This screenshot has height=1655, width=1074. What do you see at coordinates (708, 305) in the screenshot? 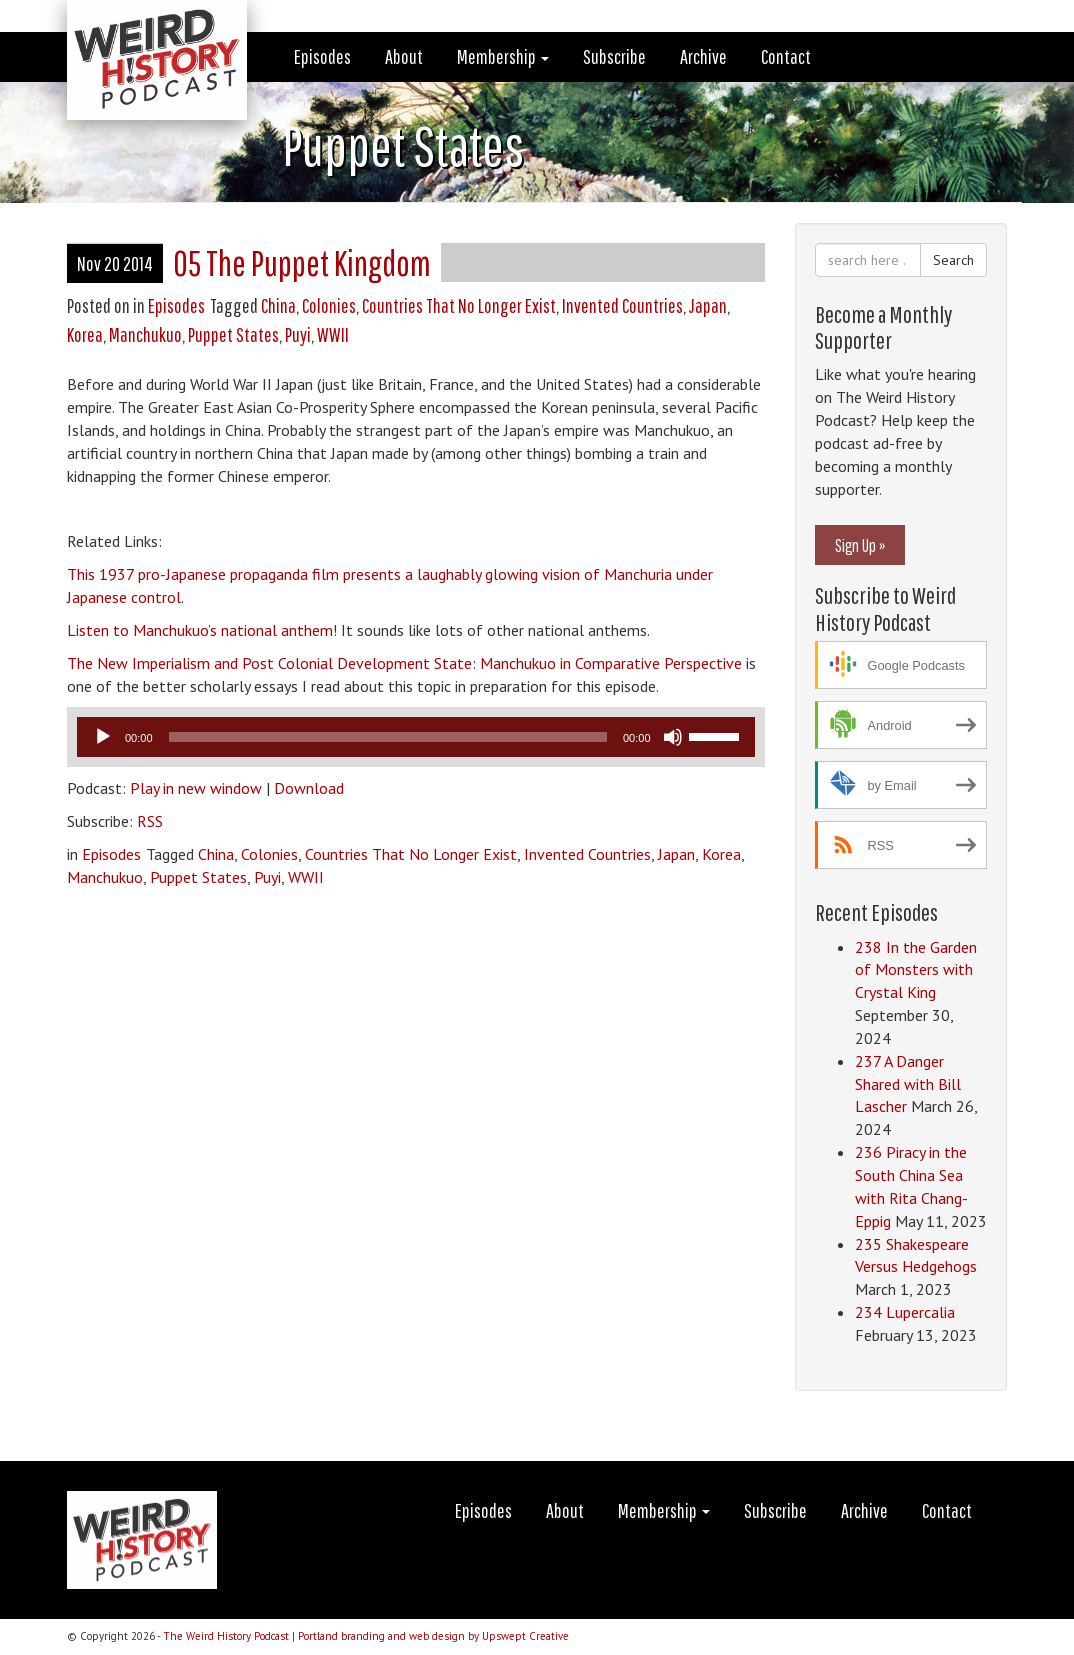
I see `Japan` at bounding box center [708, 305].